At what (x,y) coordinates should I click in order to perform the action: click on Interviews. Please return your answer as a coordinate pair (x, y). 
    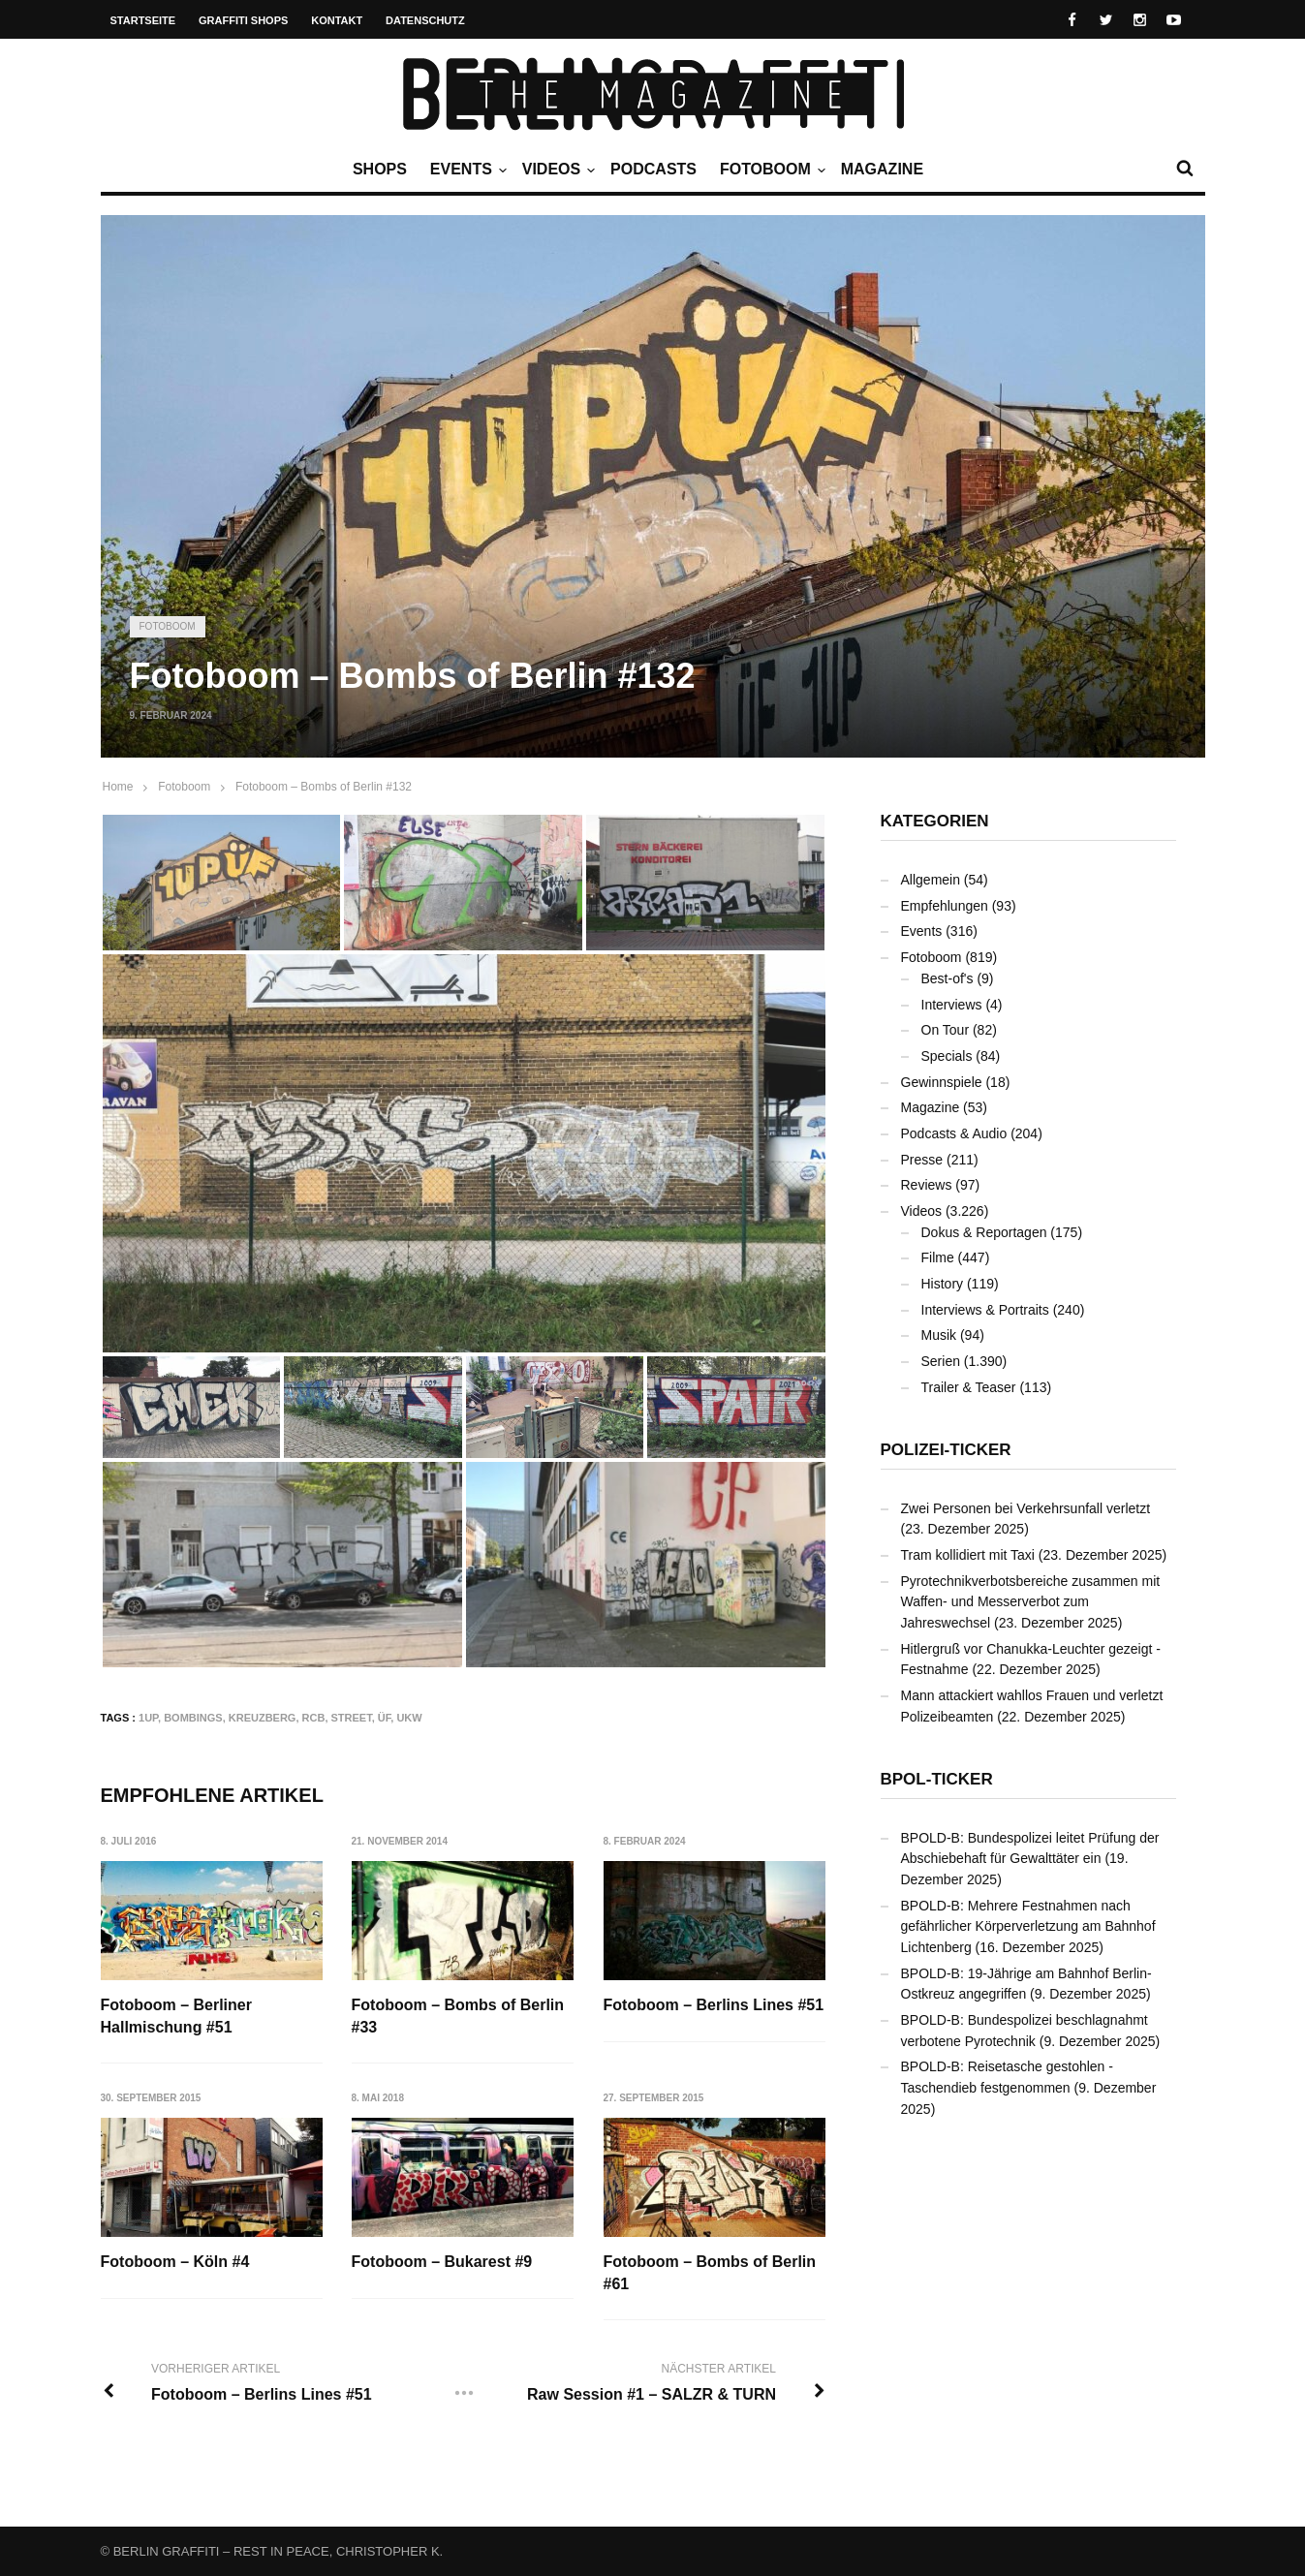
    Looking at the image, I should click on (951, 1004).